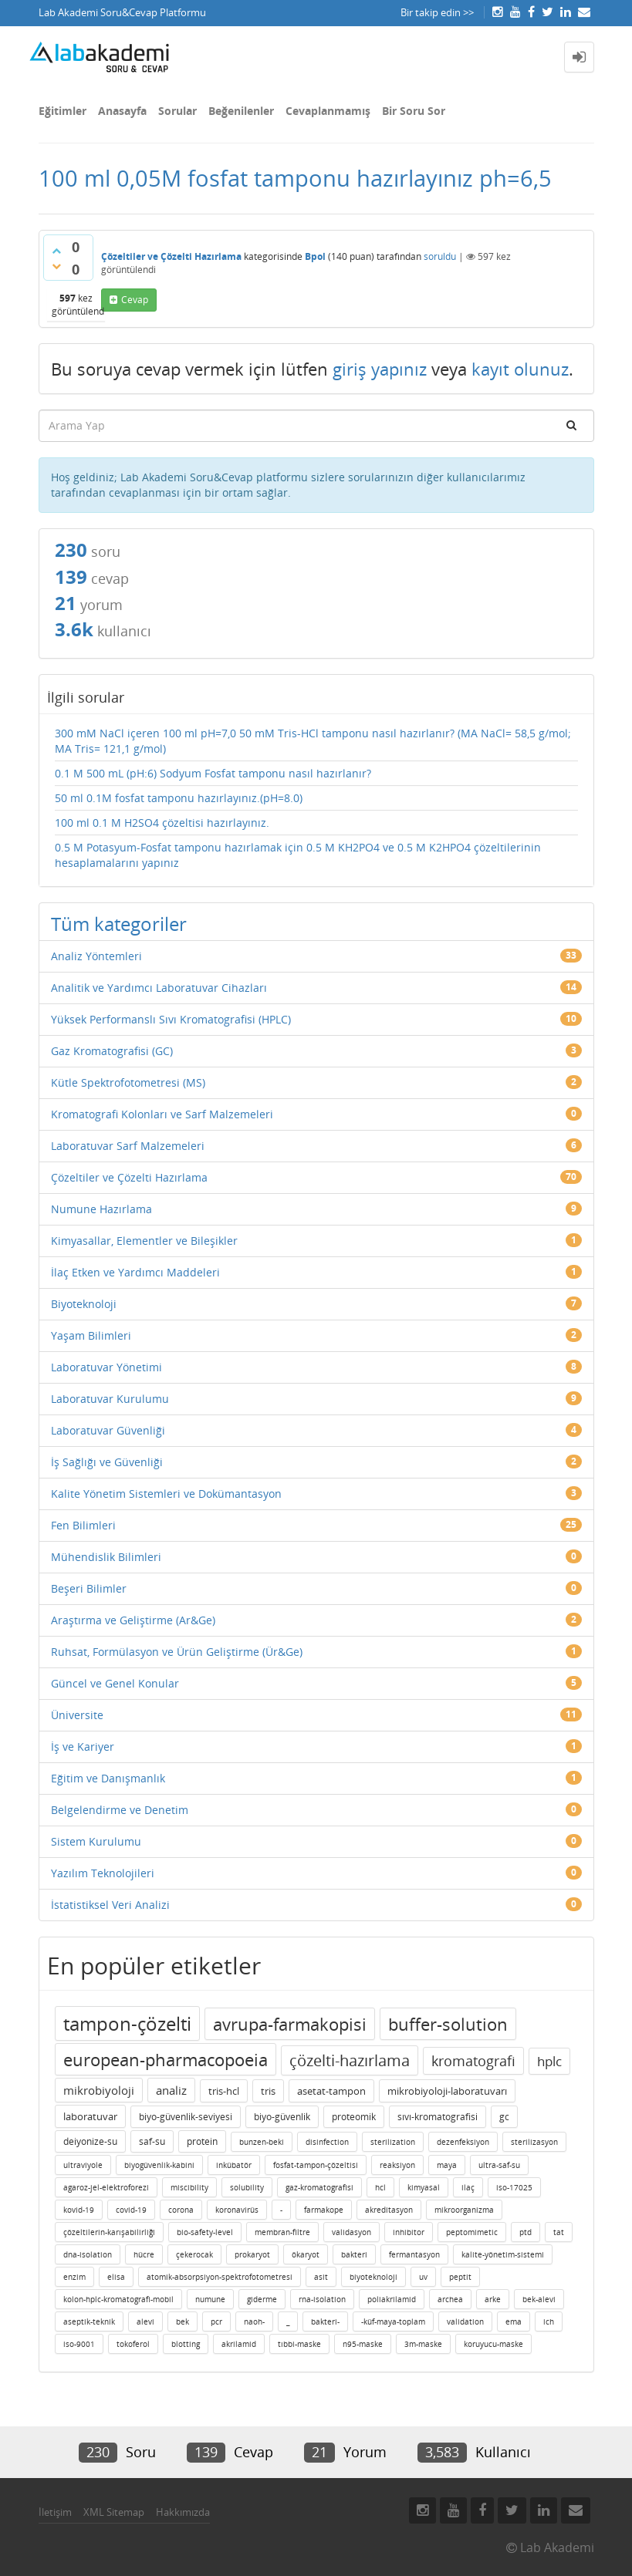 Image resolution: width=632 pixels, height=2576 pixels. Describe the element at coordinates (91, 1335) in the screenshot. I see `Yaşam Bilimleri` at that location.